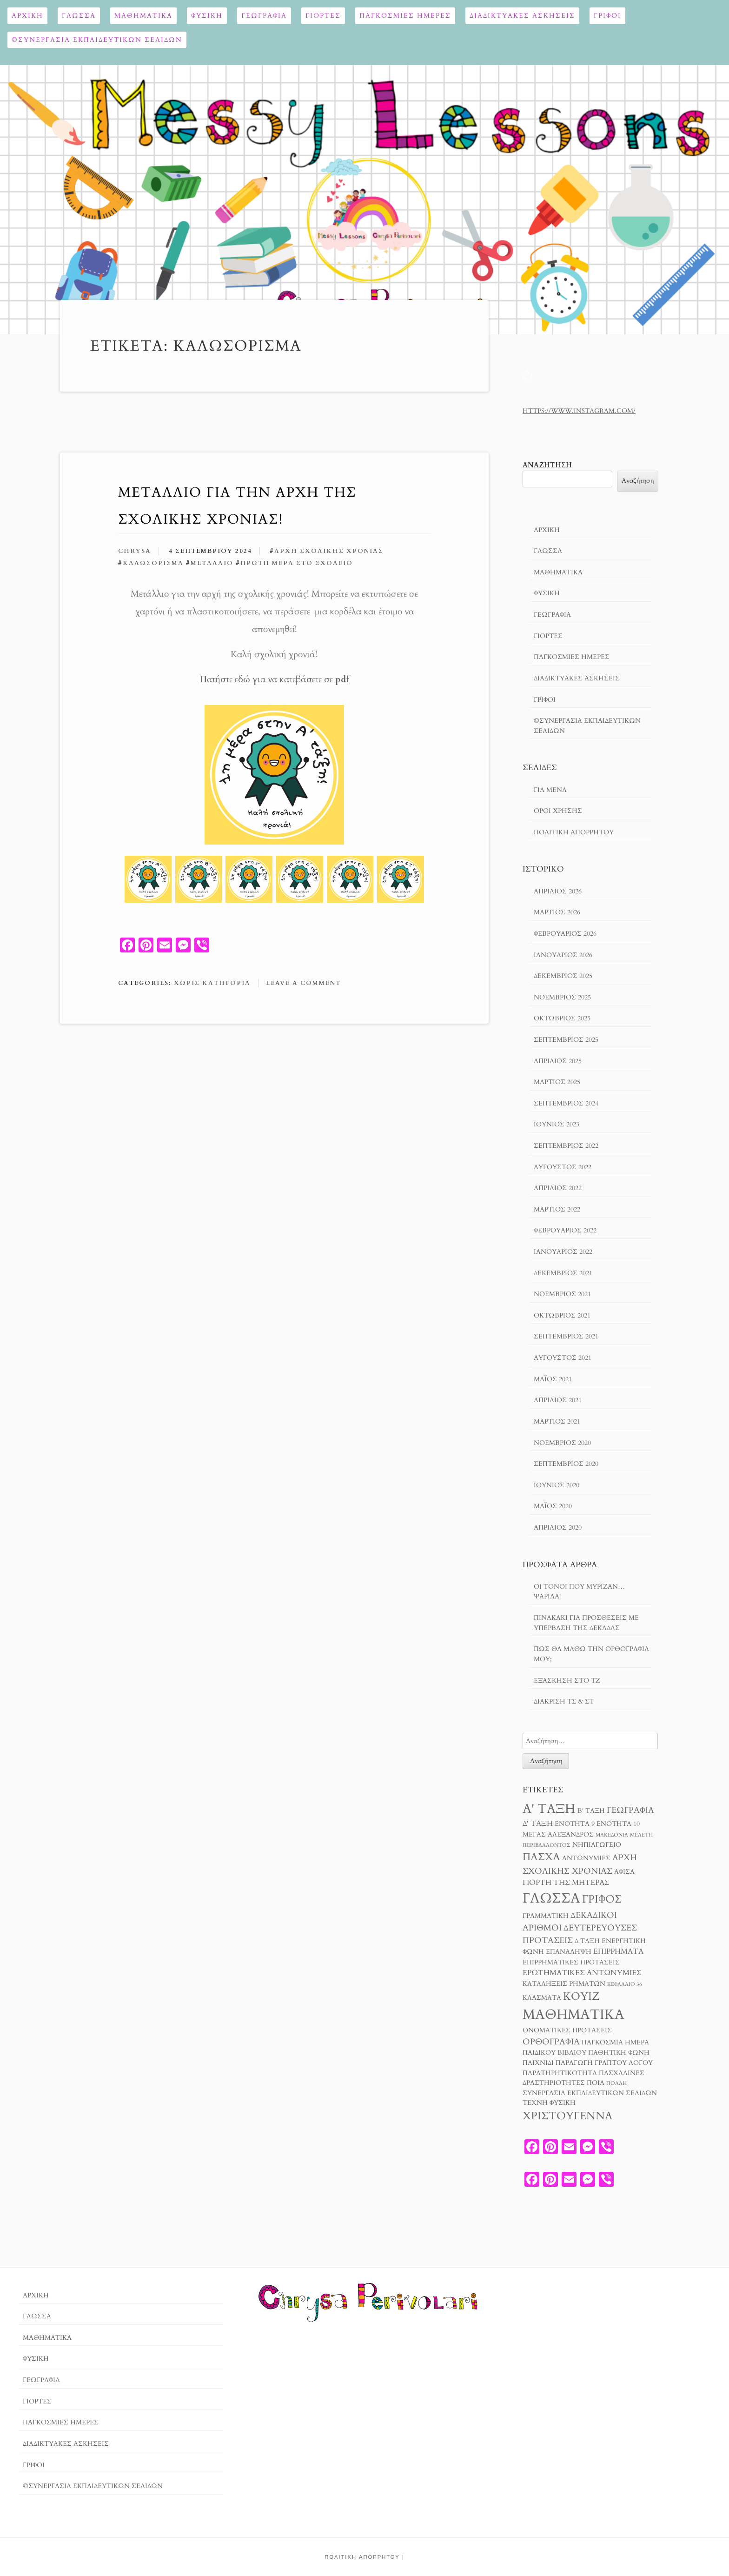  I want to click on chrysa, so click(134, 551).